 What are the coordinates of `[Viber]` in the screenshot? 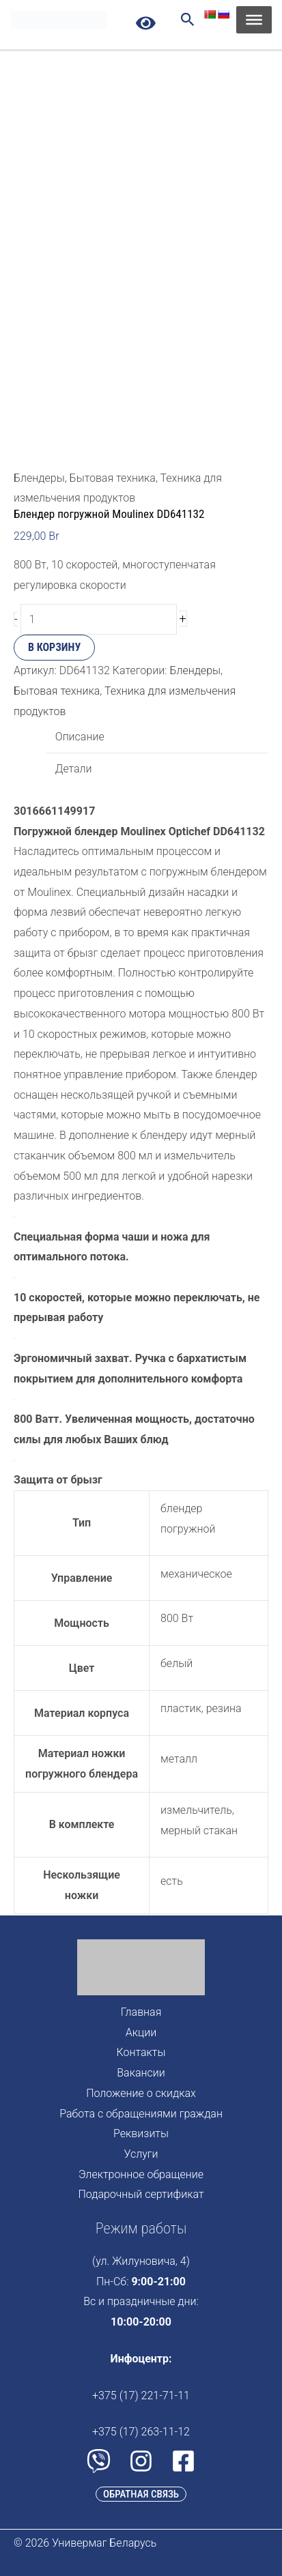 It's located at (99, 2461).